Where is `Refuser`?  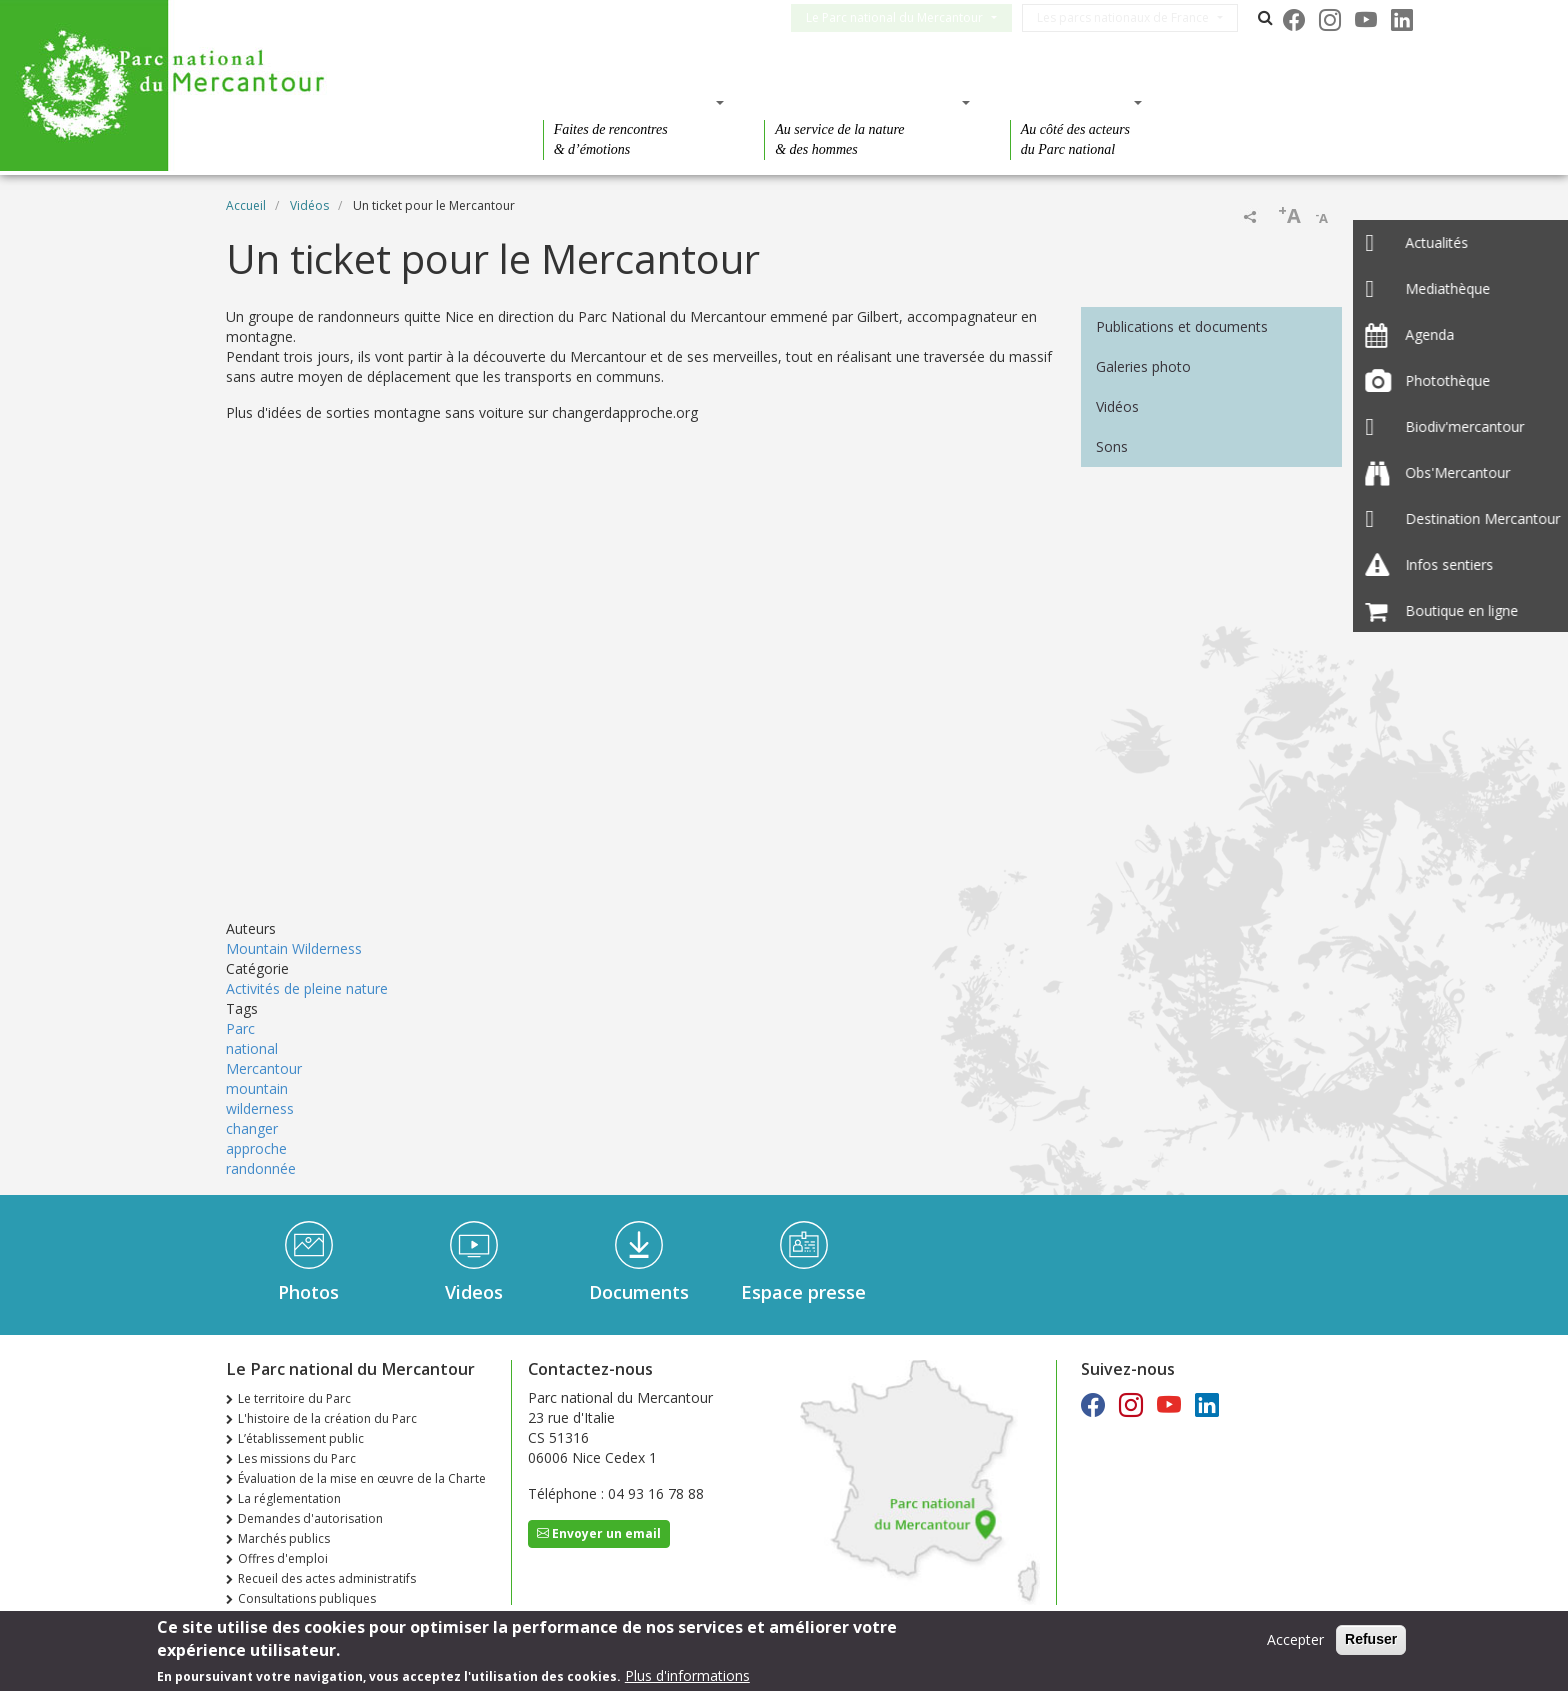
Refuser is located at coordinates (1371, 1639).